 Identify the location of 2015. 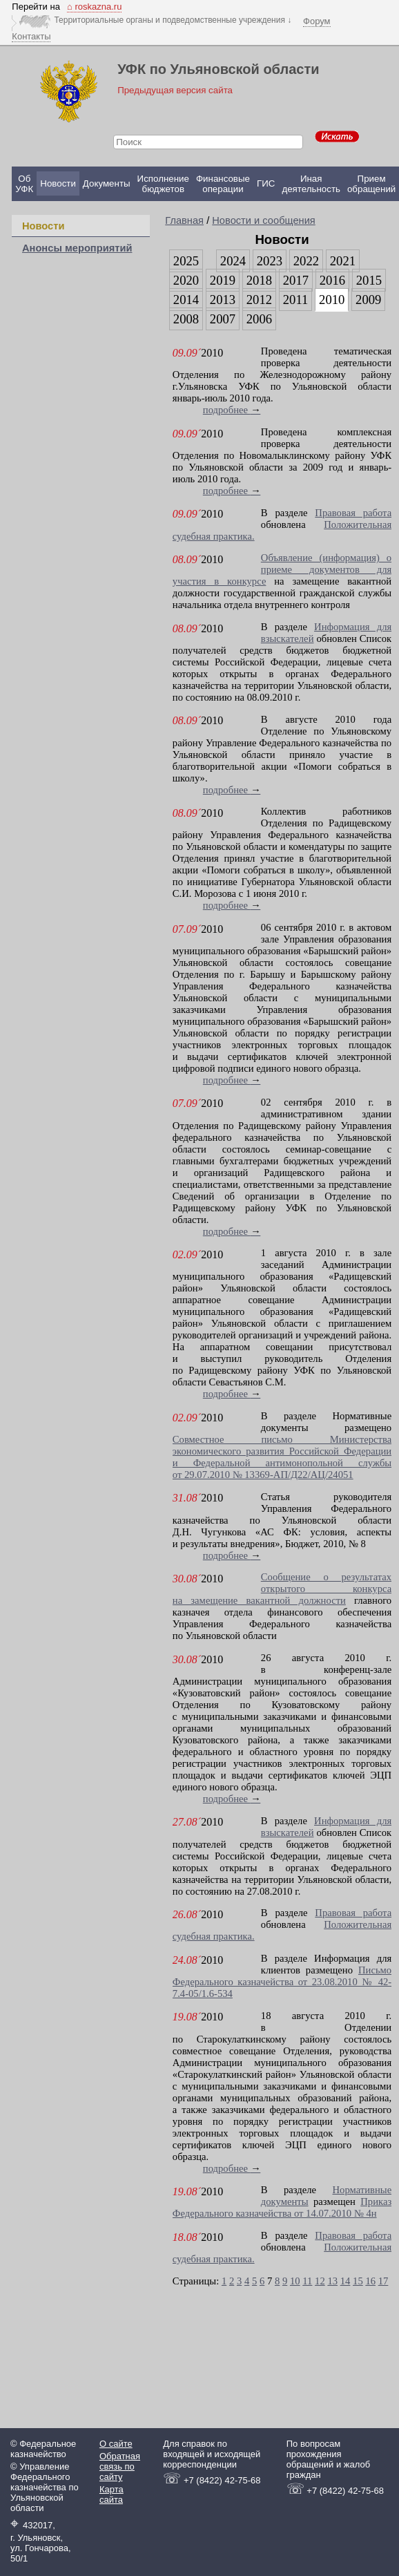
(369, 280).